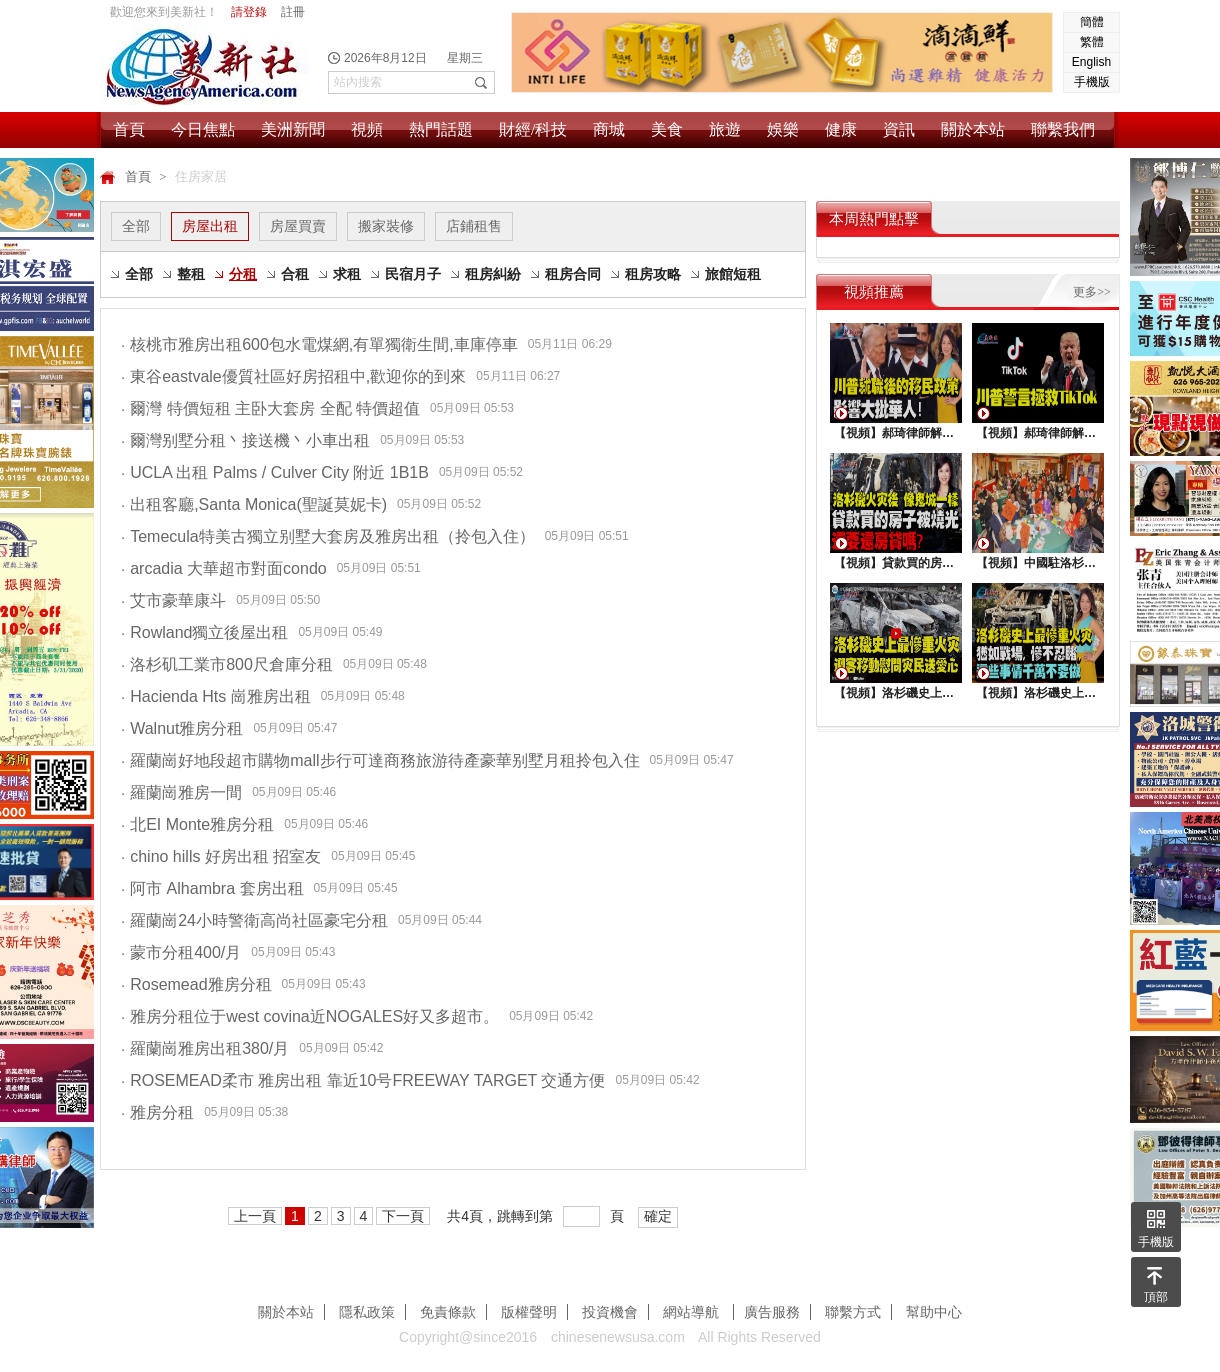  Describe the element at coordinates (533, 129) in the screenshot. I see `財經/科技` at that location.